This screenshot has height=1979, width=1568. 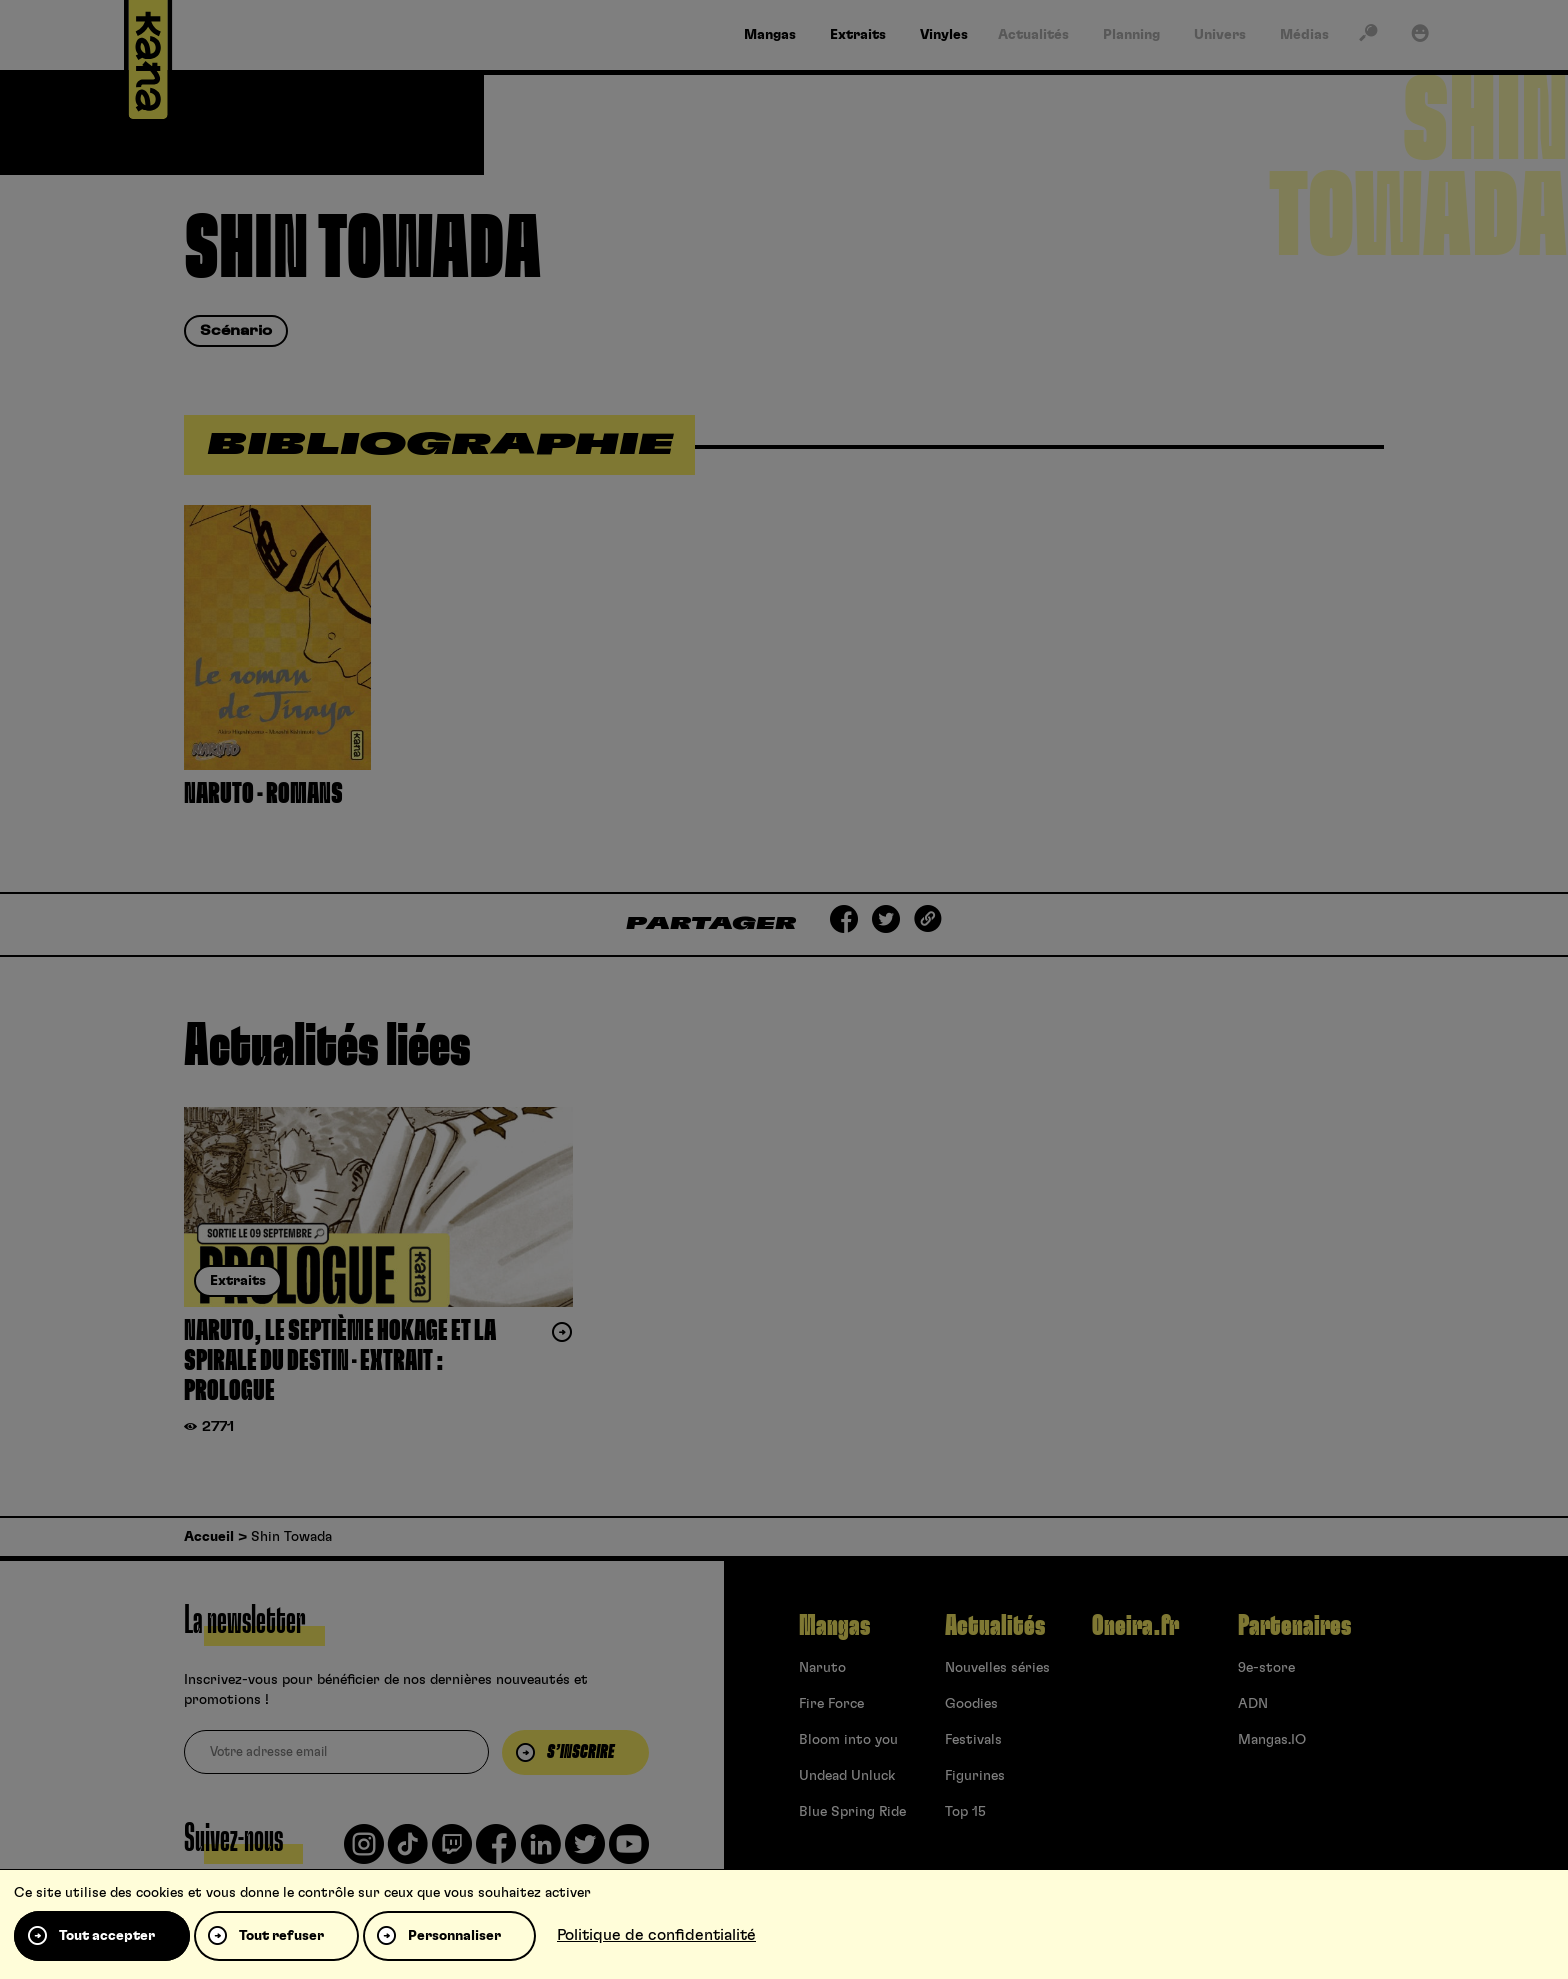 I want to click on Tout refuser [Cookies : Tout refuser], so click(x=281, y=1936).